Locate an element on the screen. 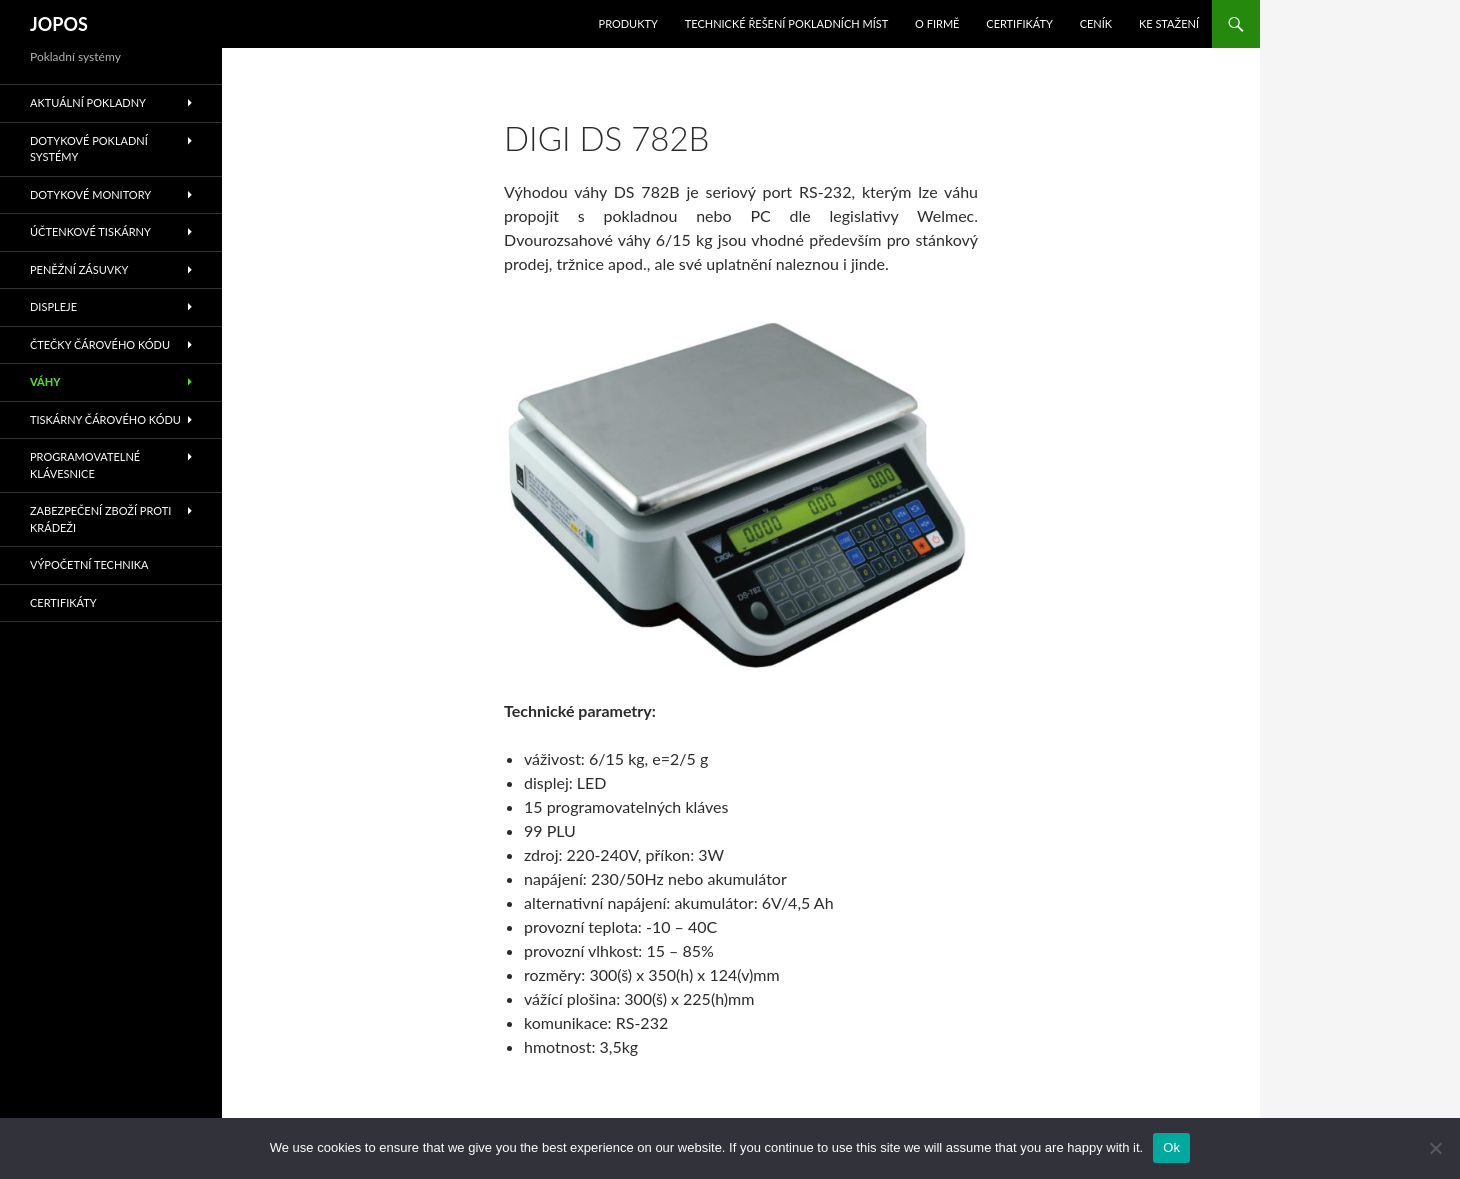 Image resolution: width=1460 pixels, height=1179 pixels. Dotykové monitory is located at coordinates (90, 194).